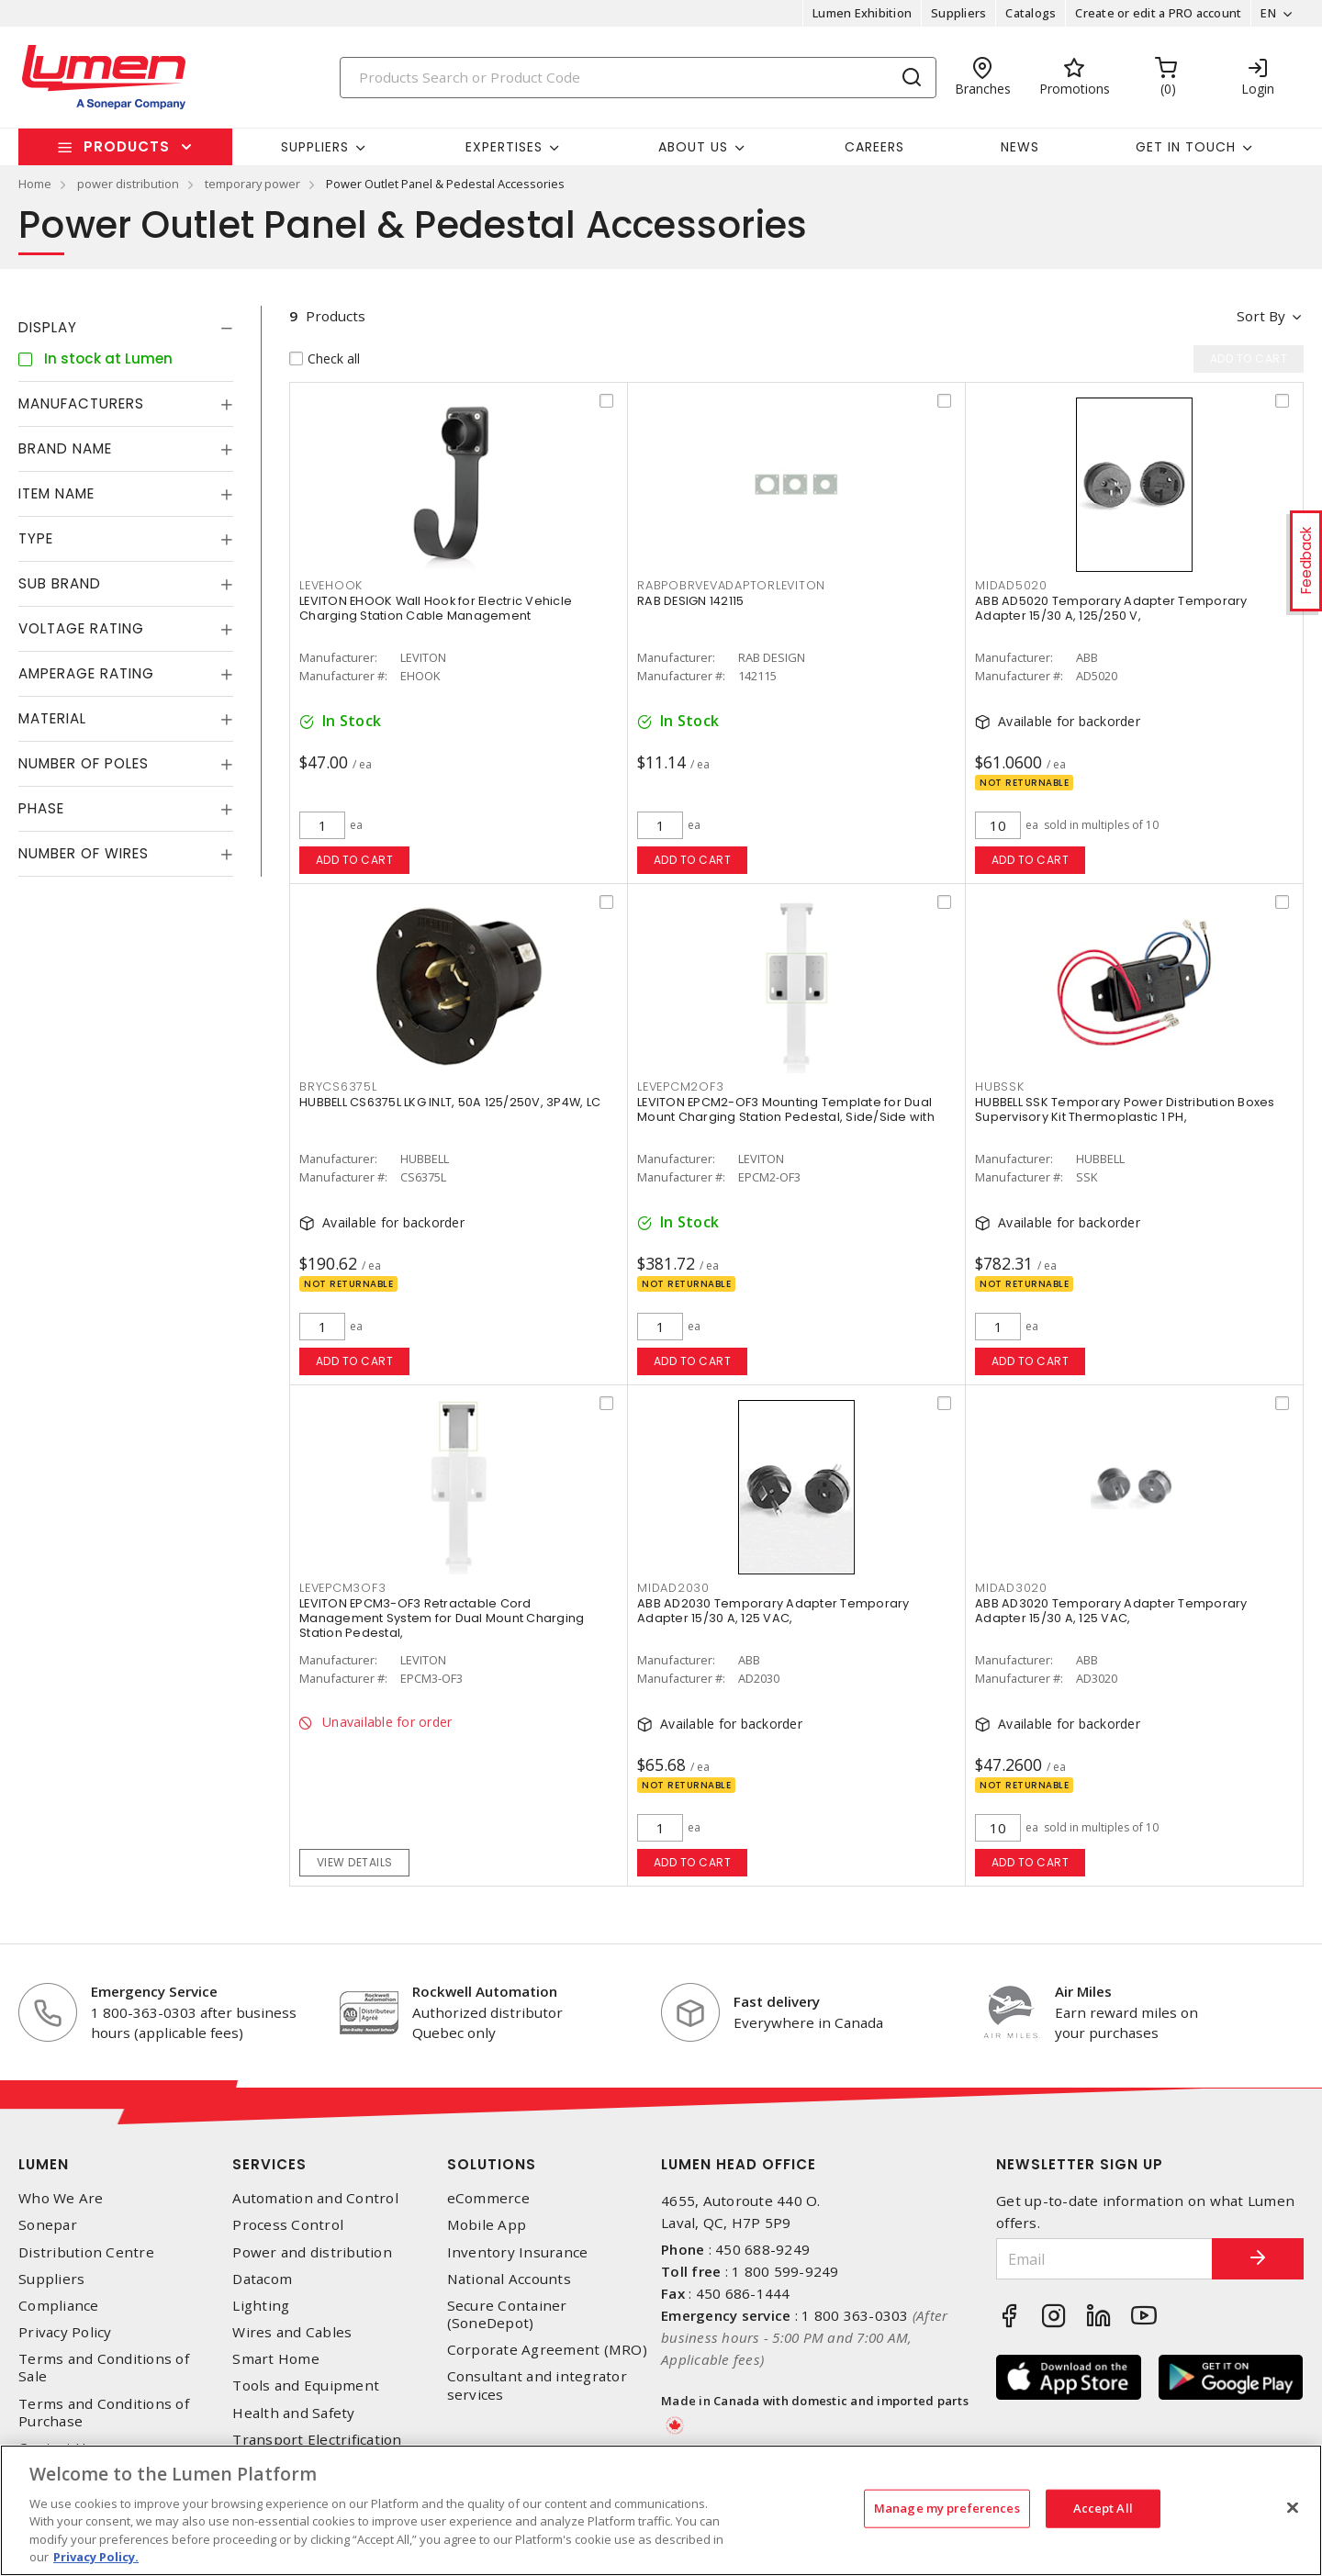  Describe the element at coordinates (958, 13) in the screenshot. I see `Suppliers` at that location.